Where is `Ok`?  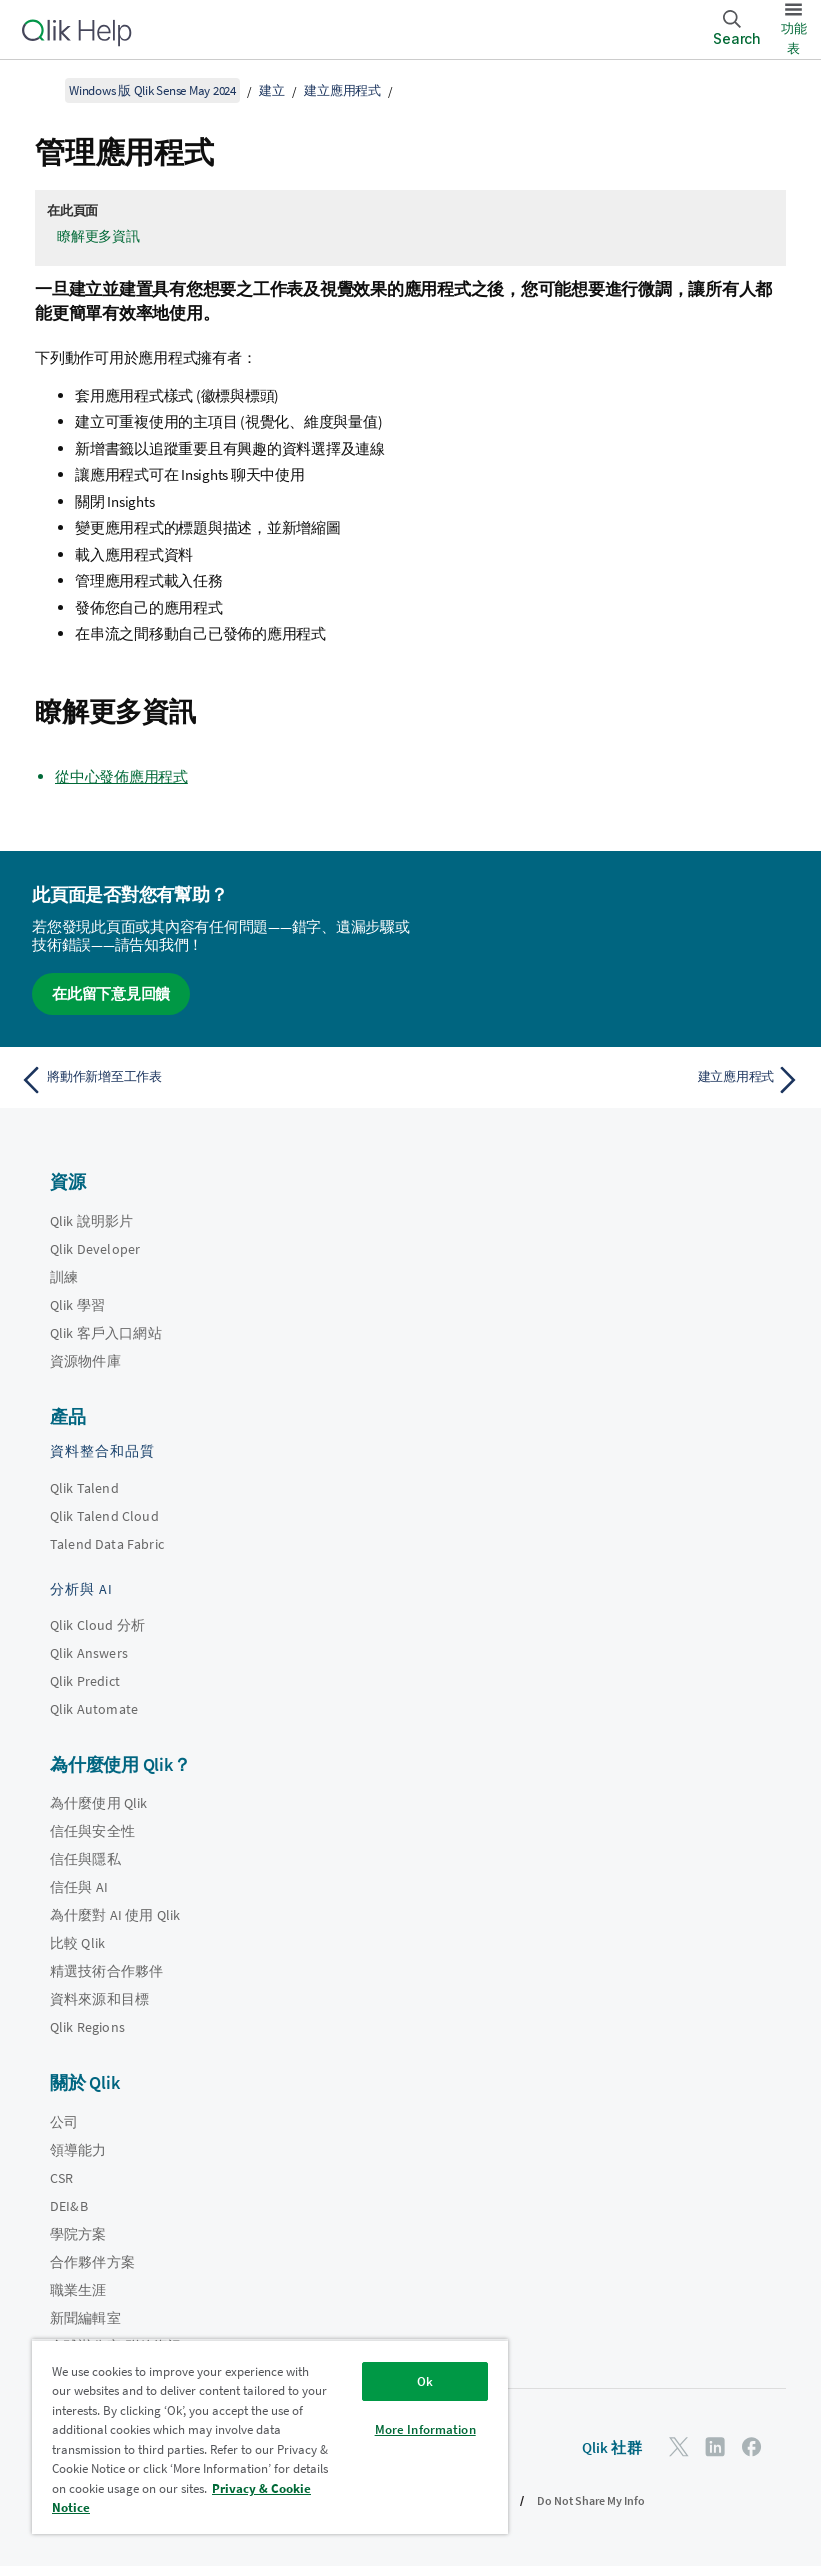 Ok is located at coordinates (425, 2381).